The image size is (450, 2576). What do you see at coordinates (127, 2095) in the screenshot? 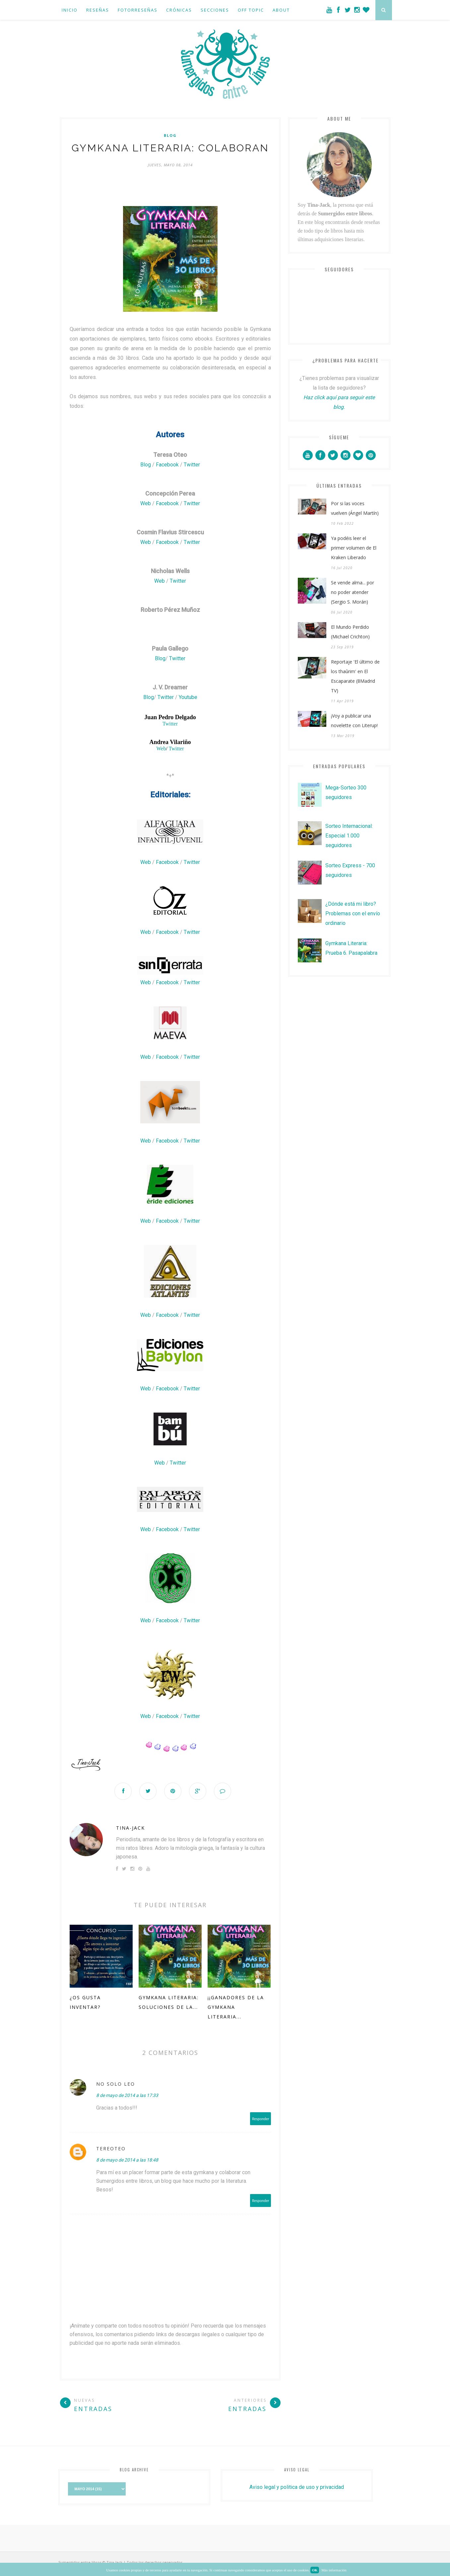
I see `8 de mayo de 2014 a las 17:33` at bounding box center [127, 2095].